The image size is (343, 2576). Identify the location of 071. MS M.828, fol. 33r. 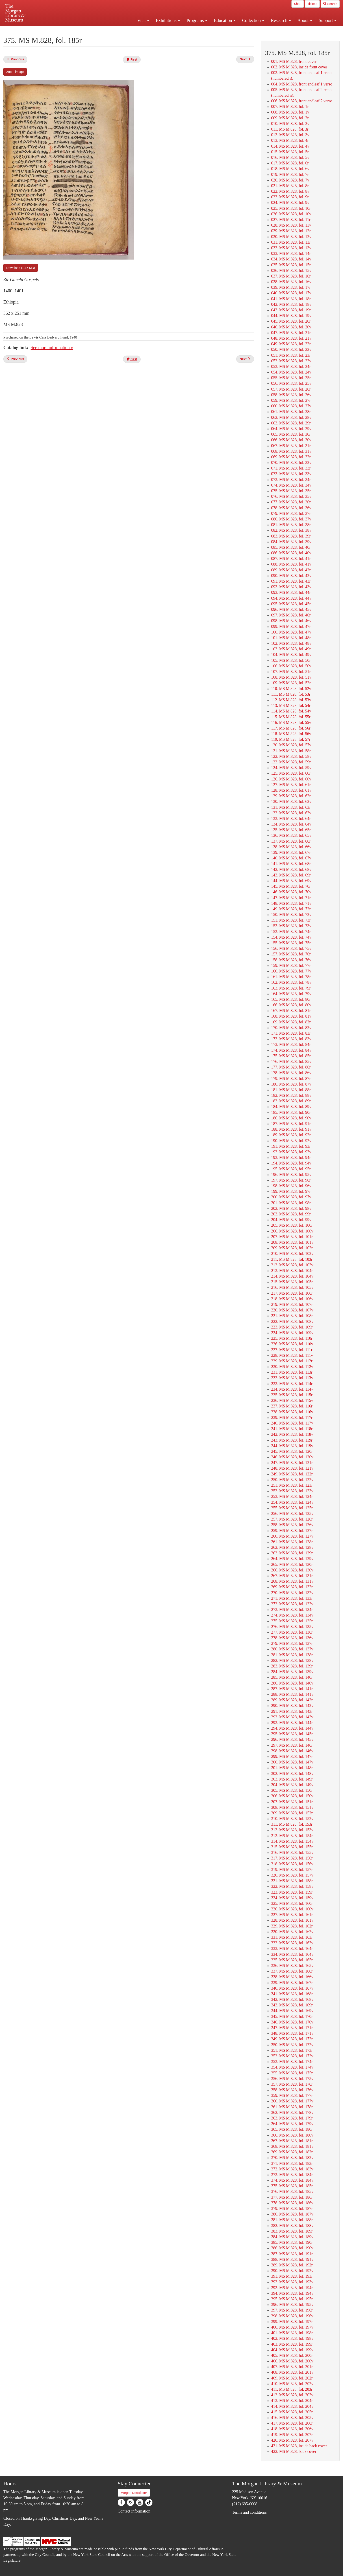
(291, 468).